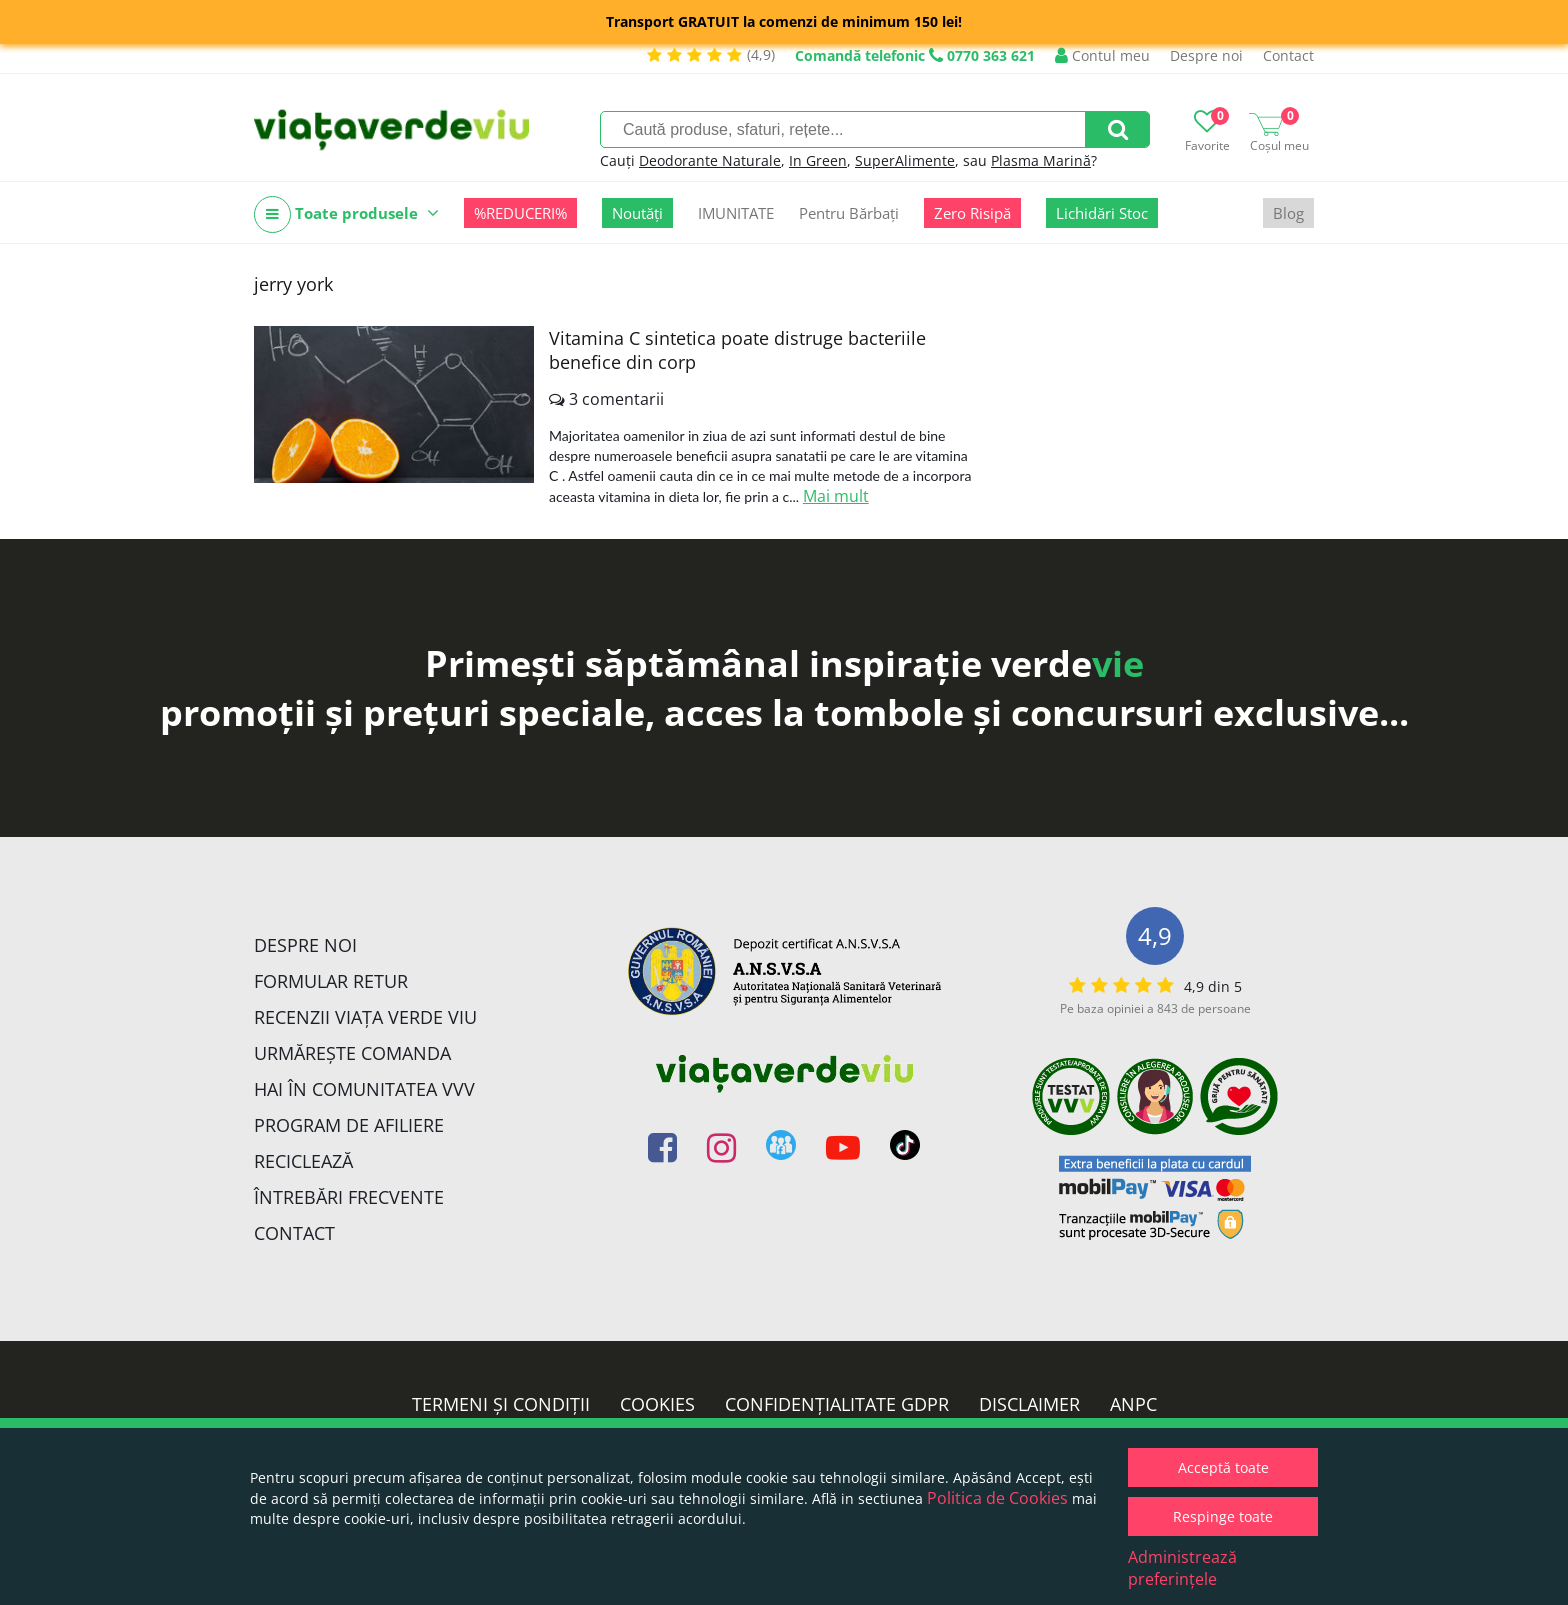 The width and height of the screenshot is (1568, 1605). What do you see at coordinates (1288, 55) in the screenshot?
I see `Contact` at bounding box center [1288, 55].